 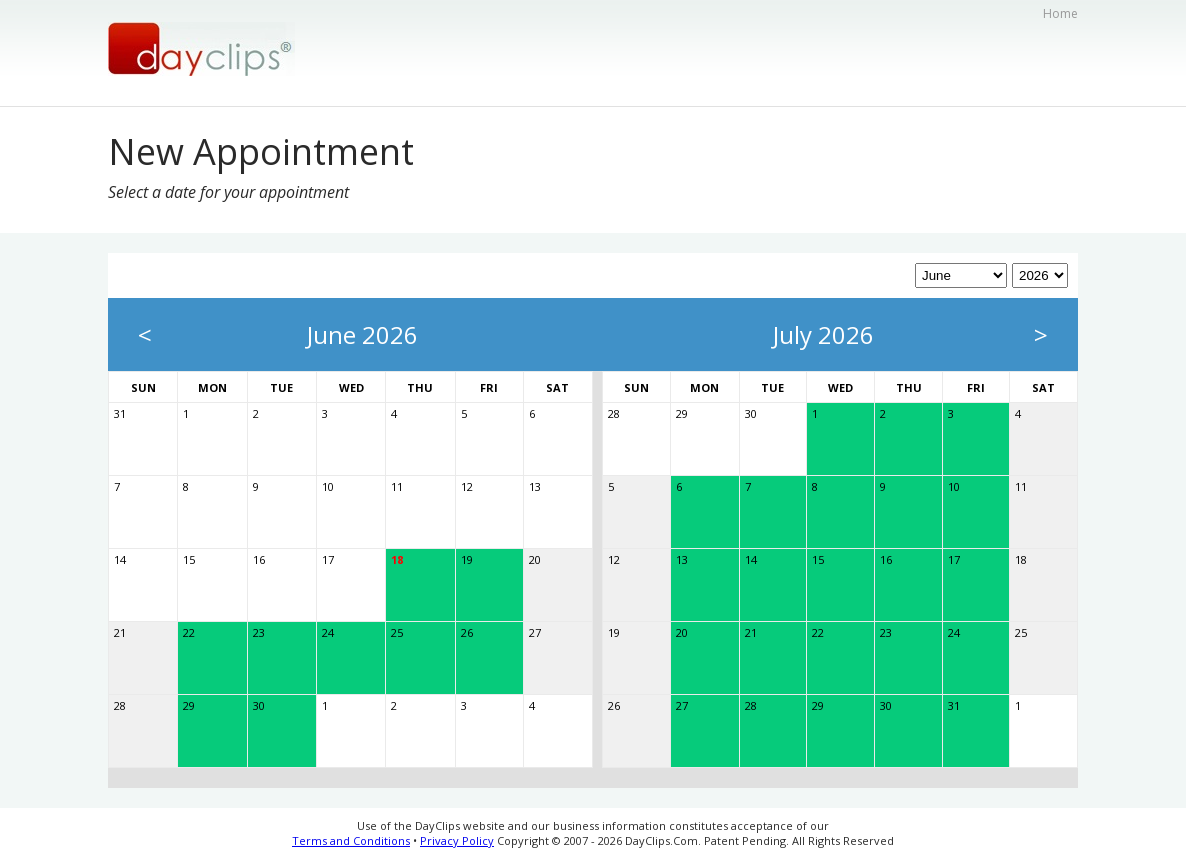 I want to click on 16, so click(x=259, y=559).